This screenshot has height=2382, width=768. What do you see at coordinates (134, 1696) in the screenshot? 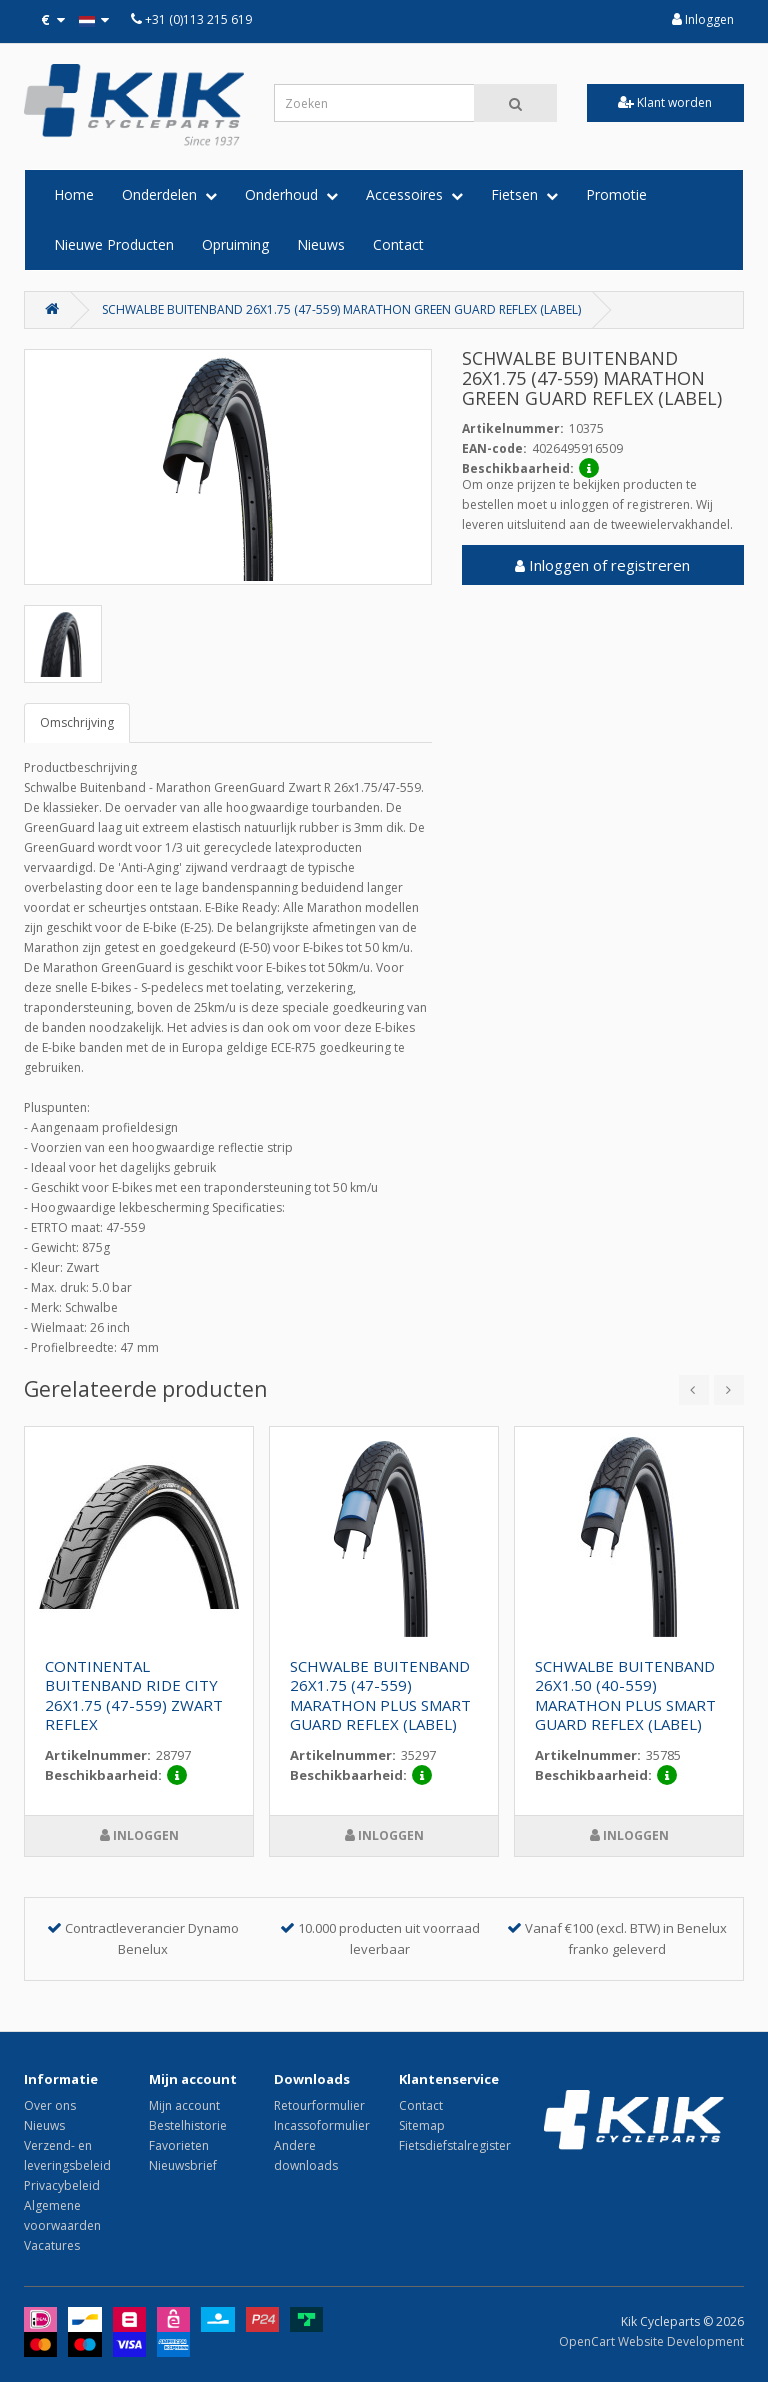
I see `CONTINENTAL BUITENBAND RIDE CITY 26X1.75 (47-559) ZWART REFLEX` at bounding box center [134, 1696].